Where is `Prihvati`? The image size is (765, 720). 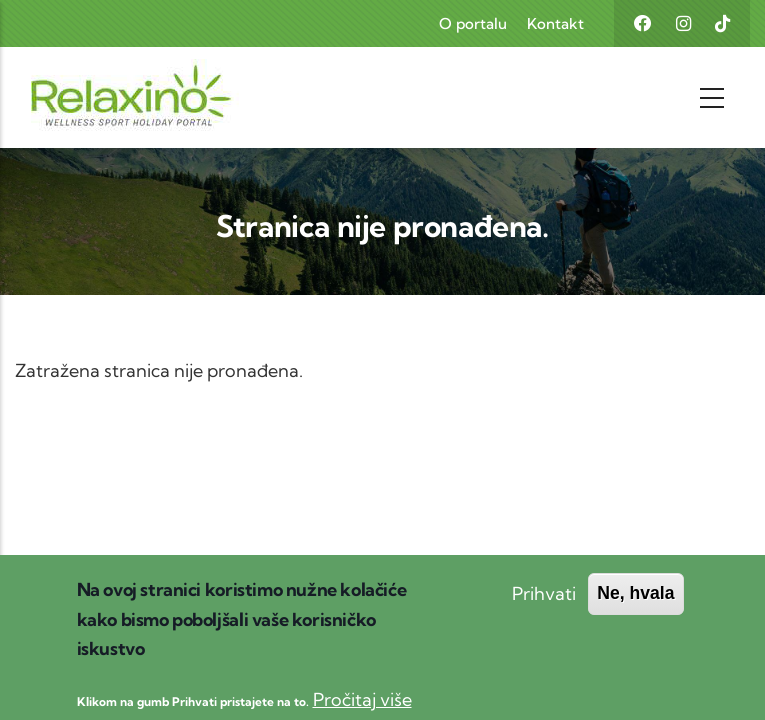 Prihvati is located at coordinates (544, 607).